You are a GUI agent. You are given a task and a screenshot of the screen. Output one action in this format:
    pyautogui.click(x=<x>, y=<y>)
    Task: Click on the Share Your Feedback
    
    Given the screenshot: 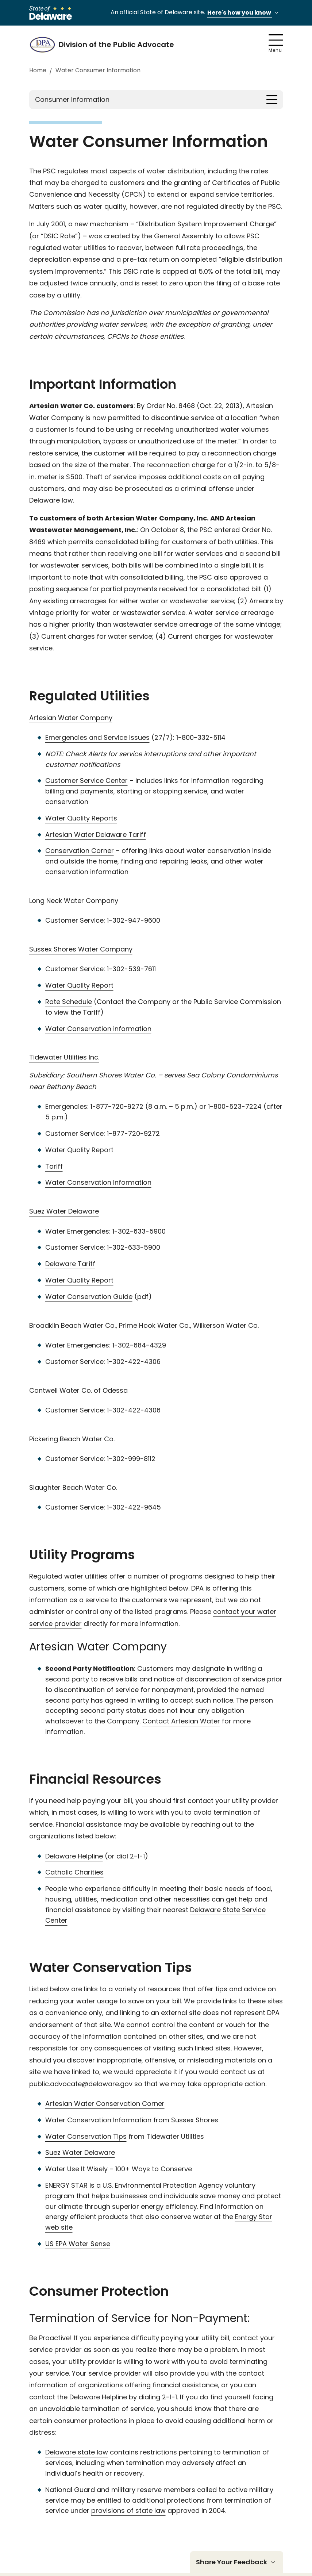 What is the action you would take?
    pyautogui.click(x=236, y=2562)
    